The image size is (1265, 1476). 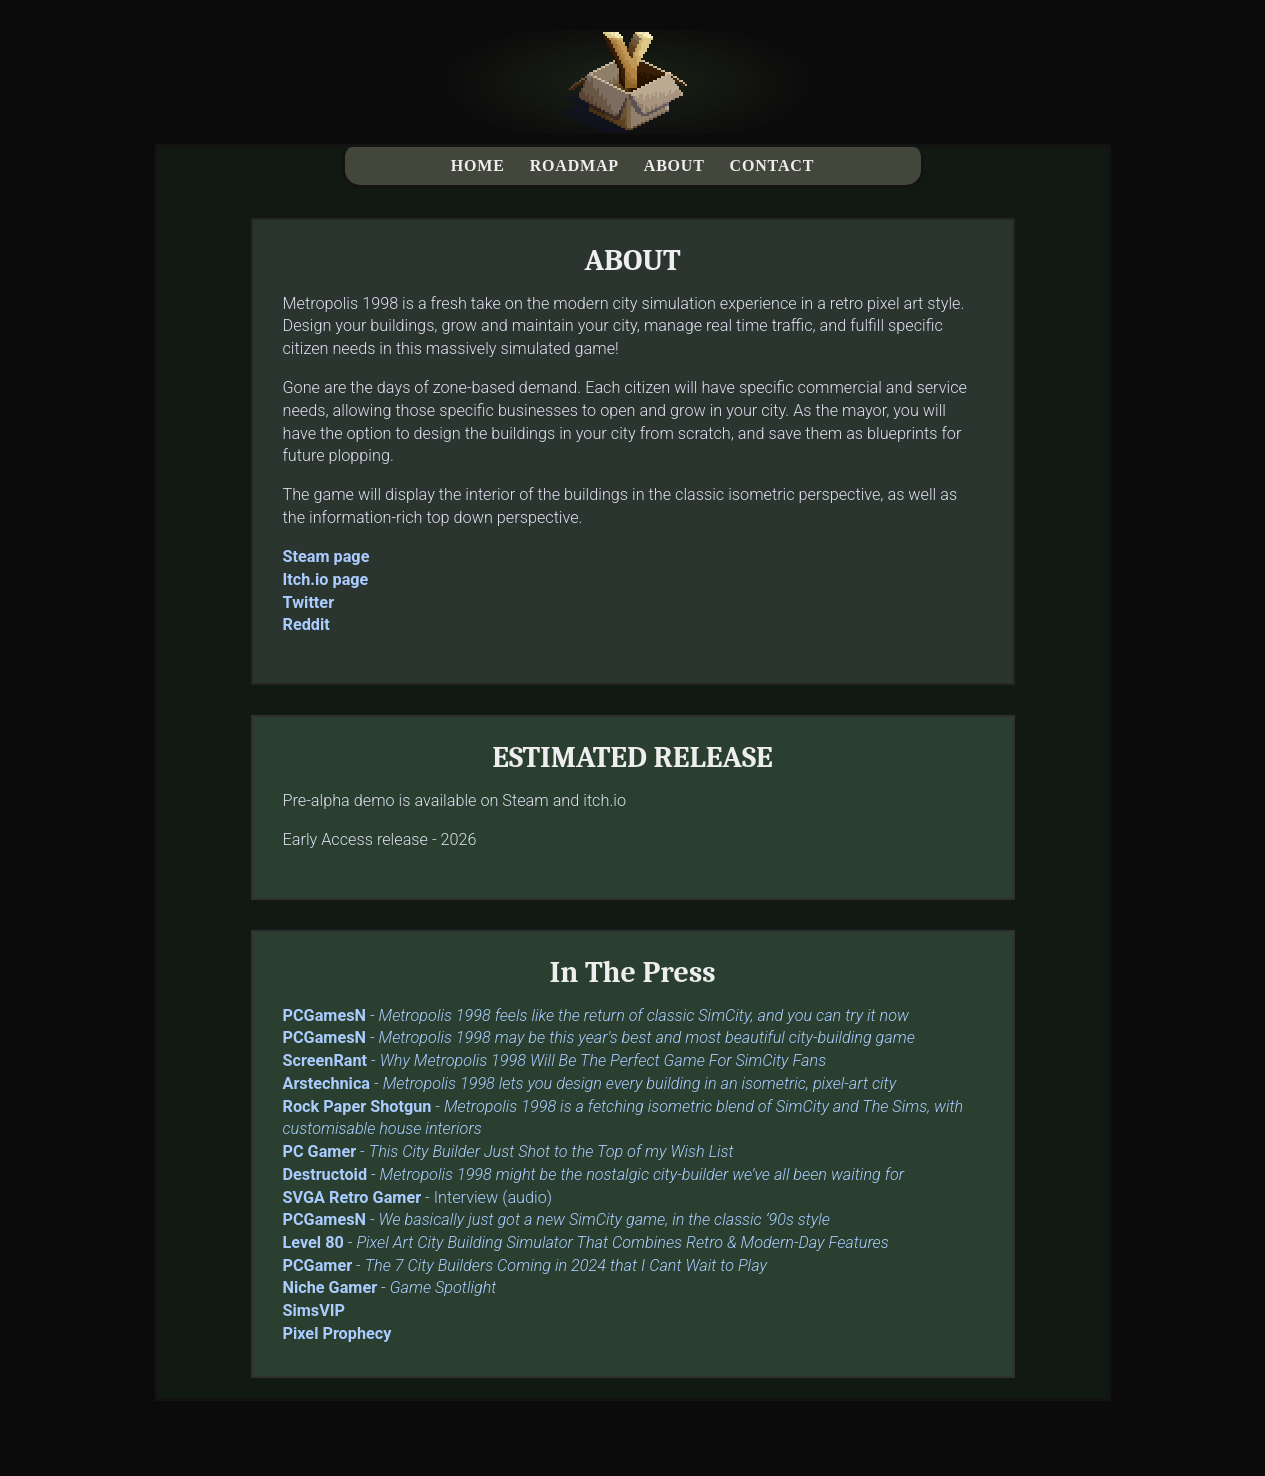 I want to click on CONTACT, so click(x=772, y=165).